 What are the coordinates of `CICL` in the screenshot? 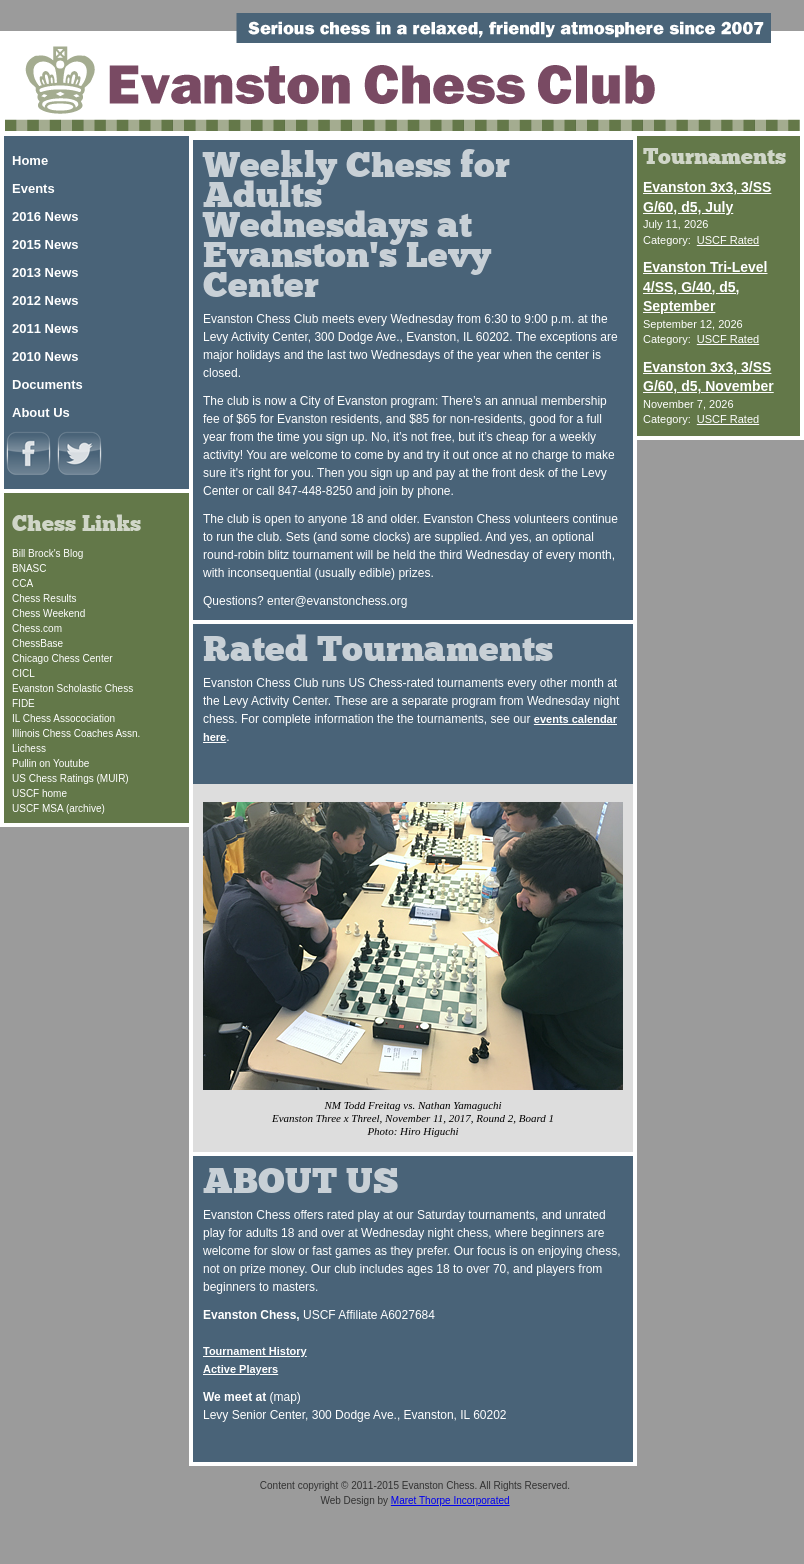 It's located at (23, 673).